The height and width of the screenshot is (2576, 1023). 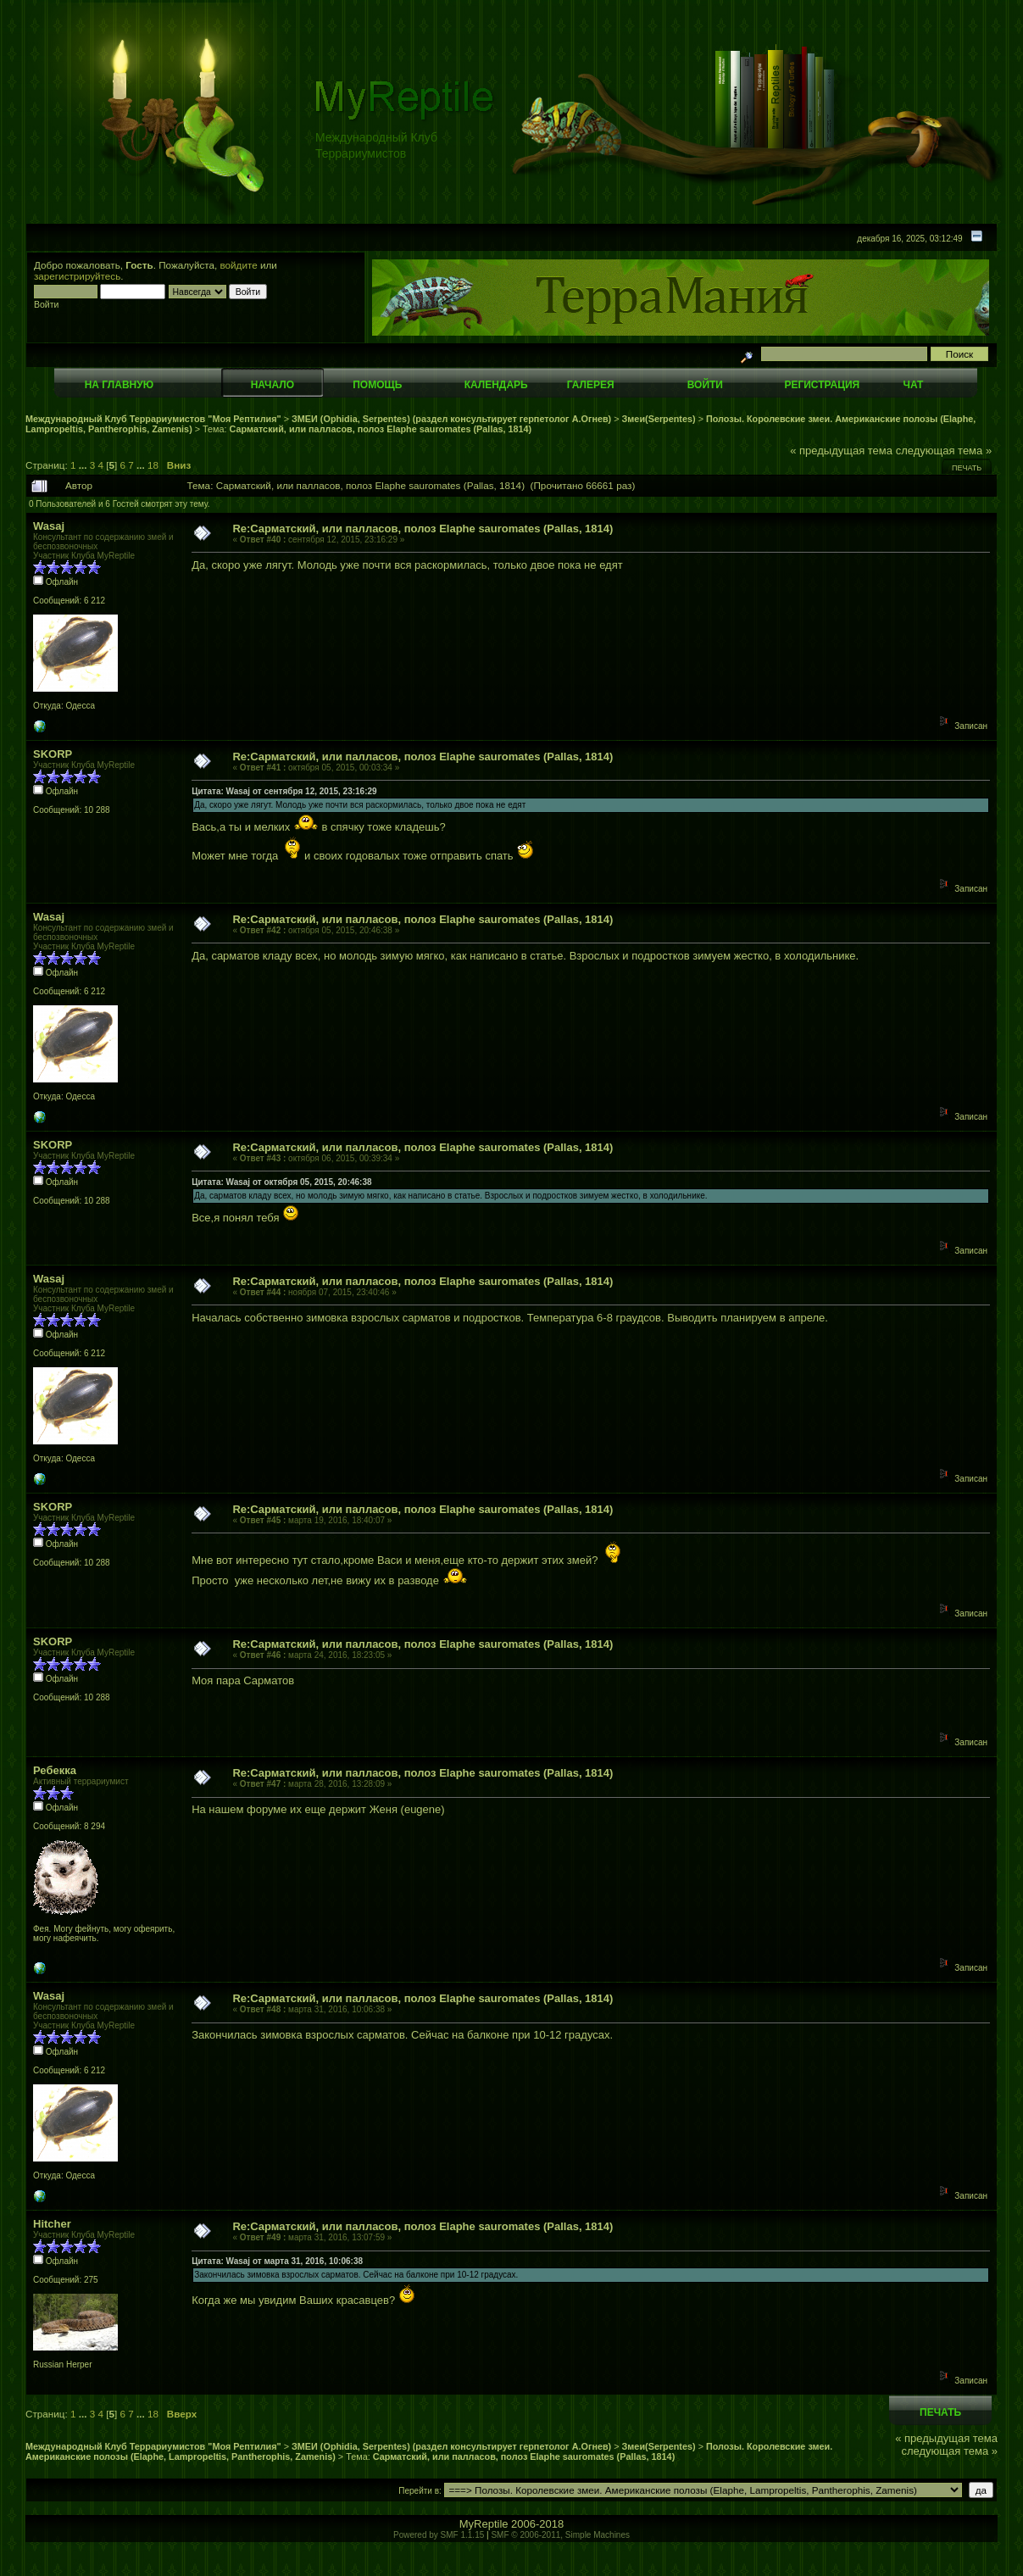 I want to click on « предыдущая тема, so click(x=841, y=450).